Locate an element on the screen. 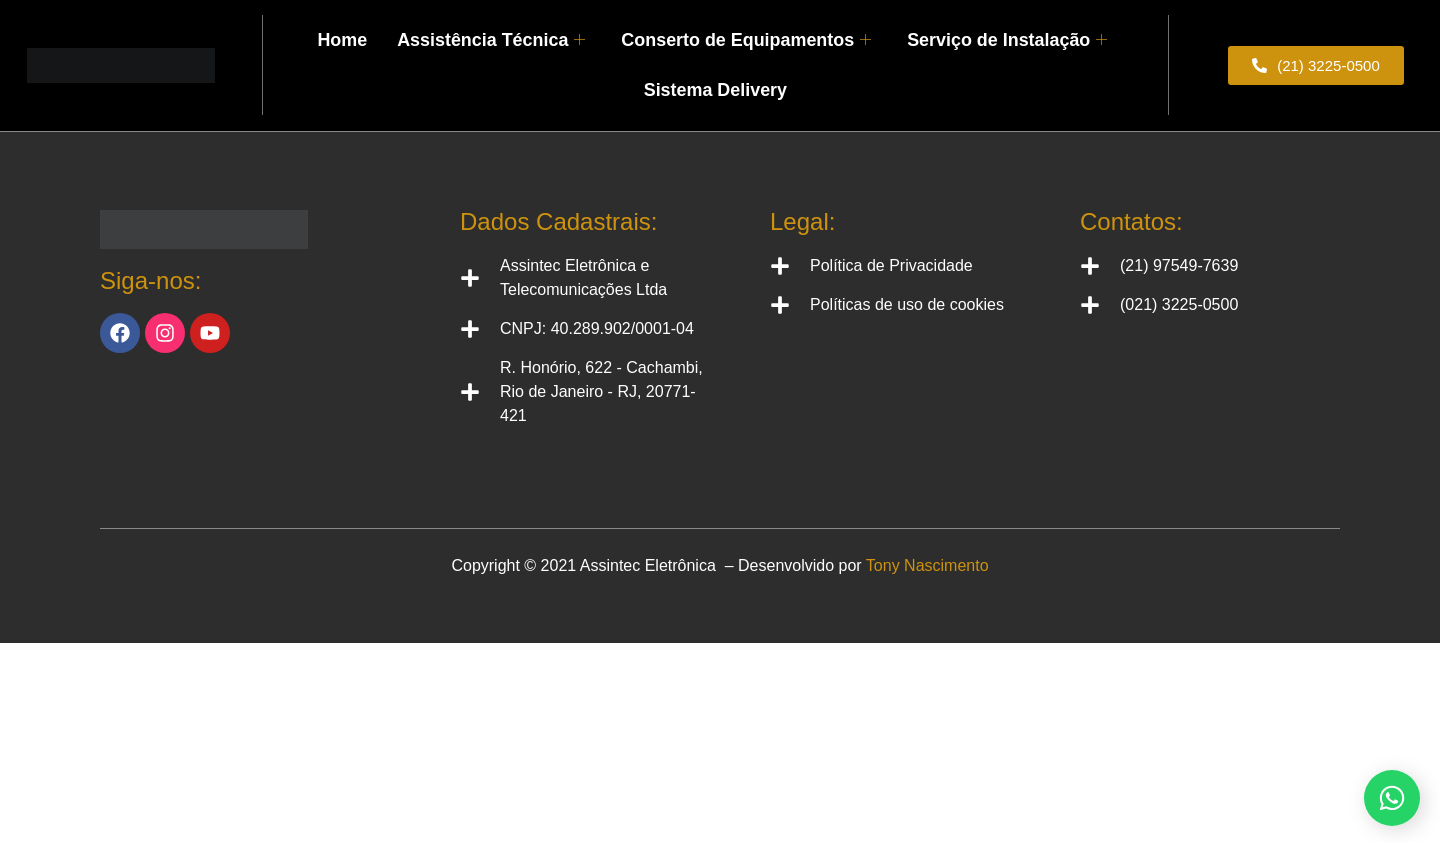 Image resolution: width=1440 pixels, height=843 pixels. Sistema Delivery is located at coordinates (715, 74).